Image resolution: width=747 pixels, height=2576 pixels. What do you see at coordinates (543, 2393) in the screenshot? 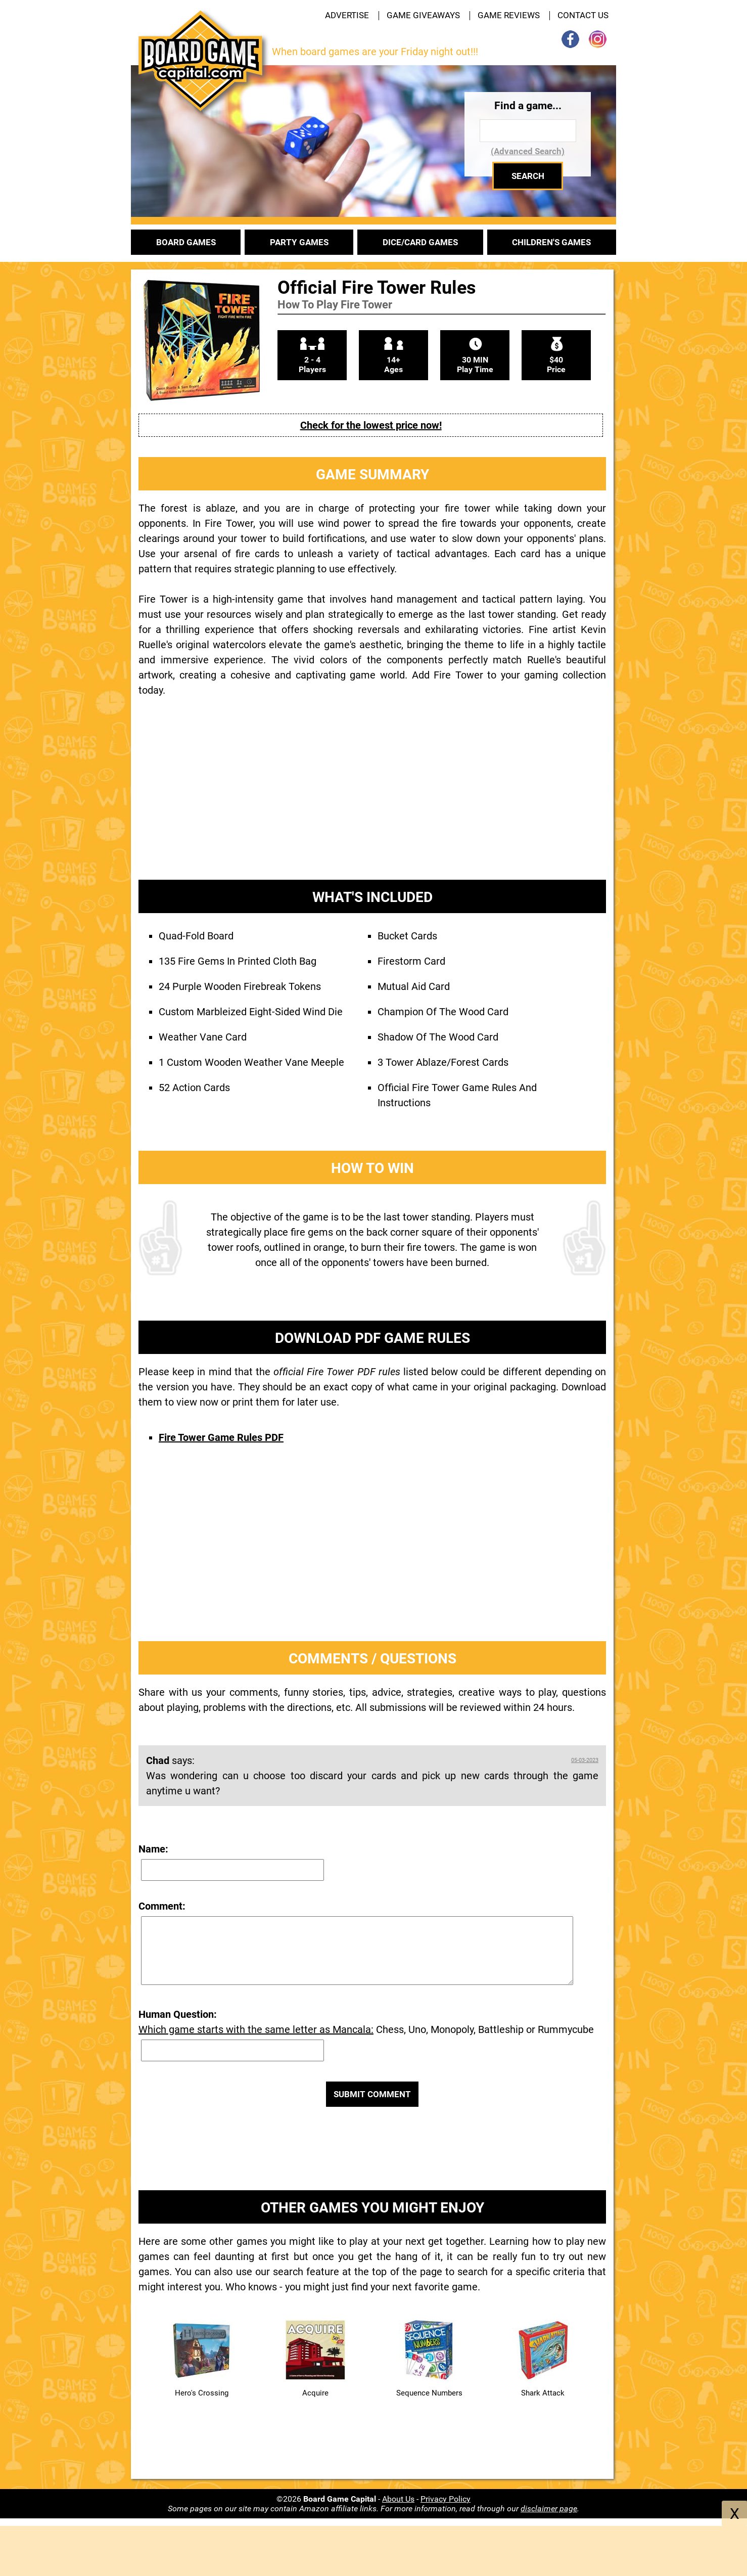
I see `Shark Attack` at bounding box center [543, 2393].